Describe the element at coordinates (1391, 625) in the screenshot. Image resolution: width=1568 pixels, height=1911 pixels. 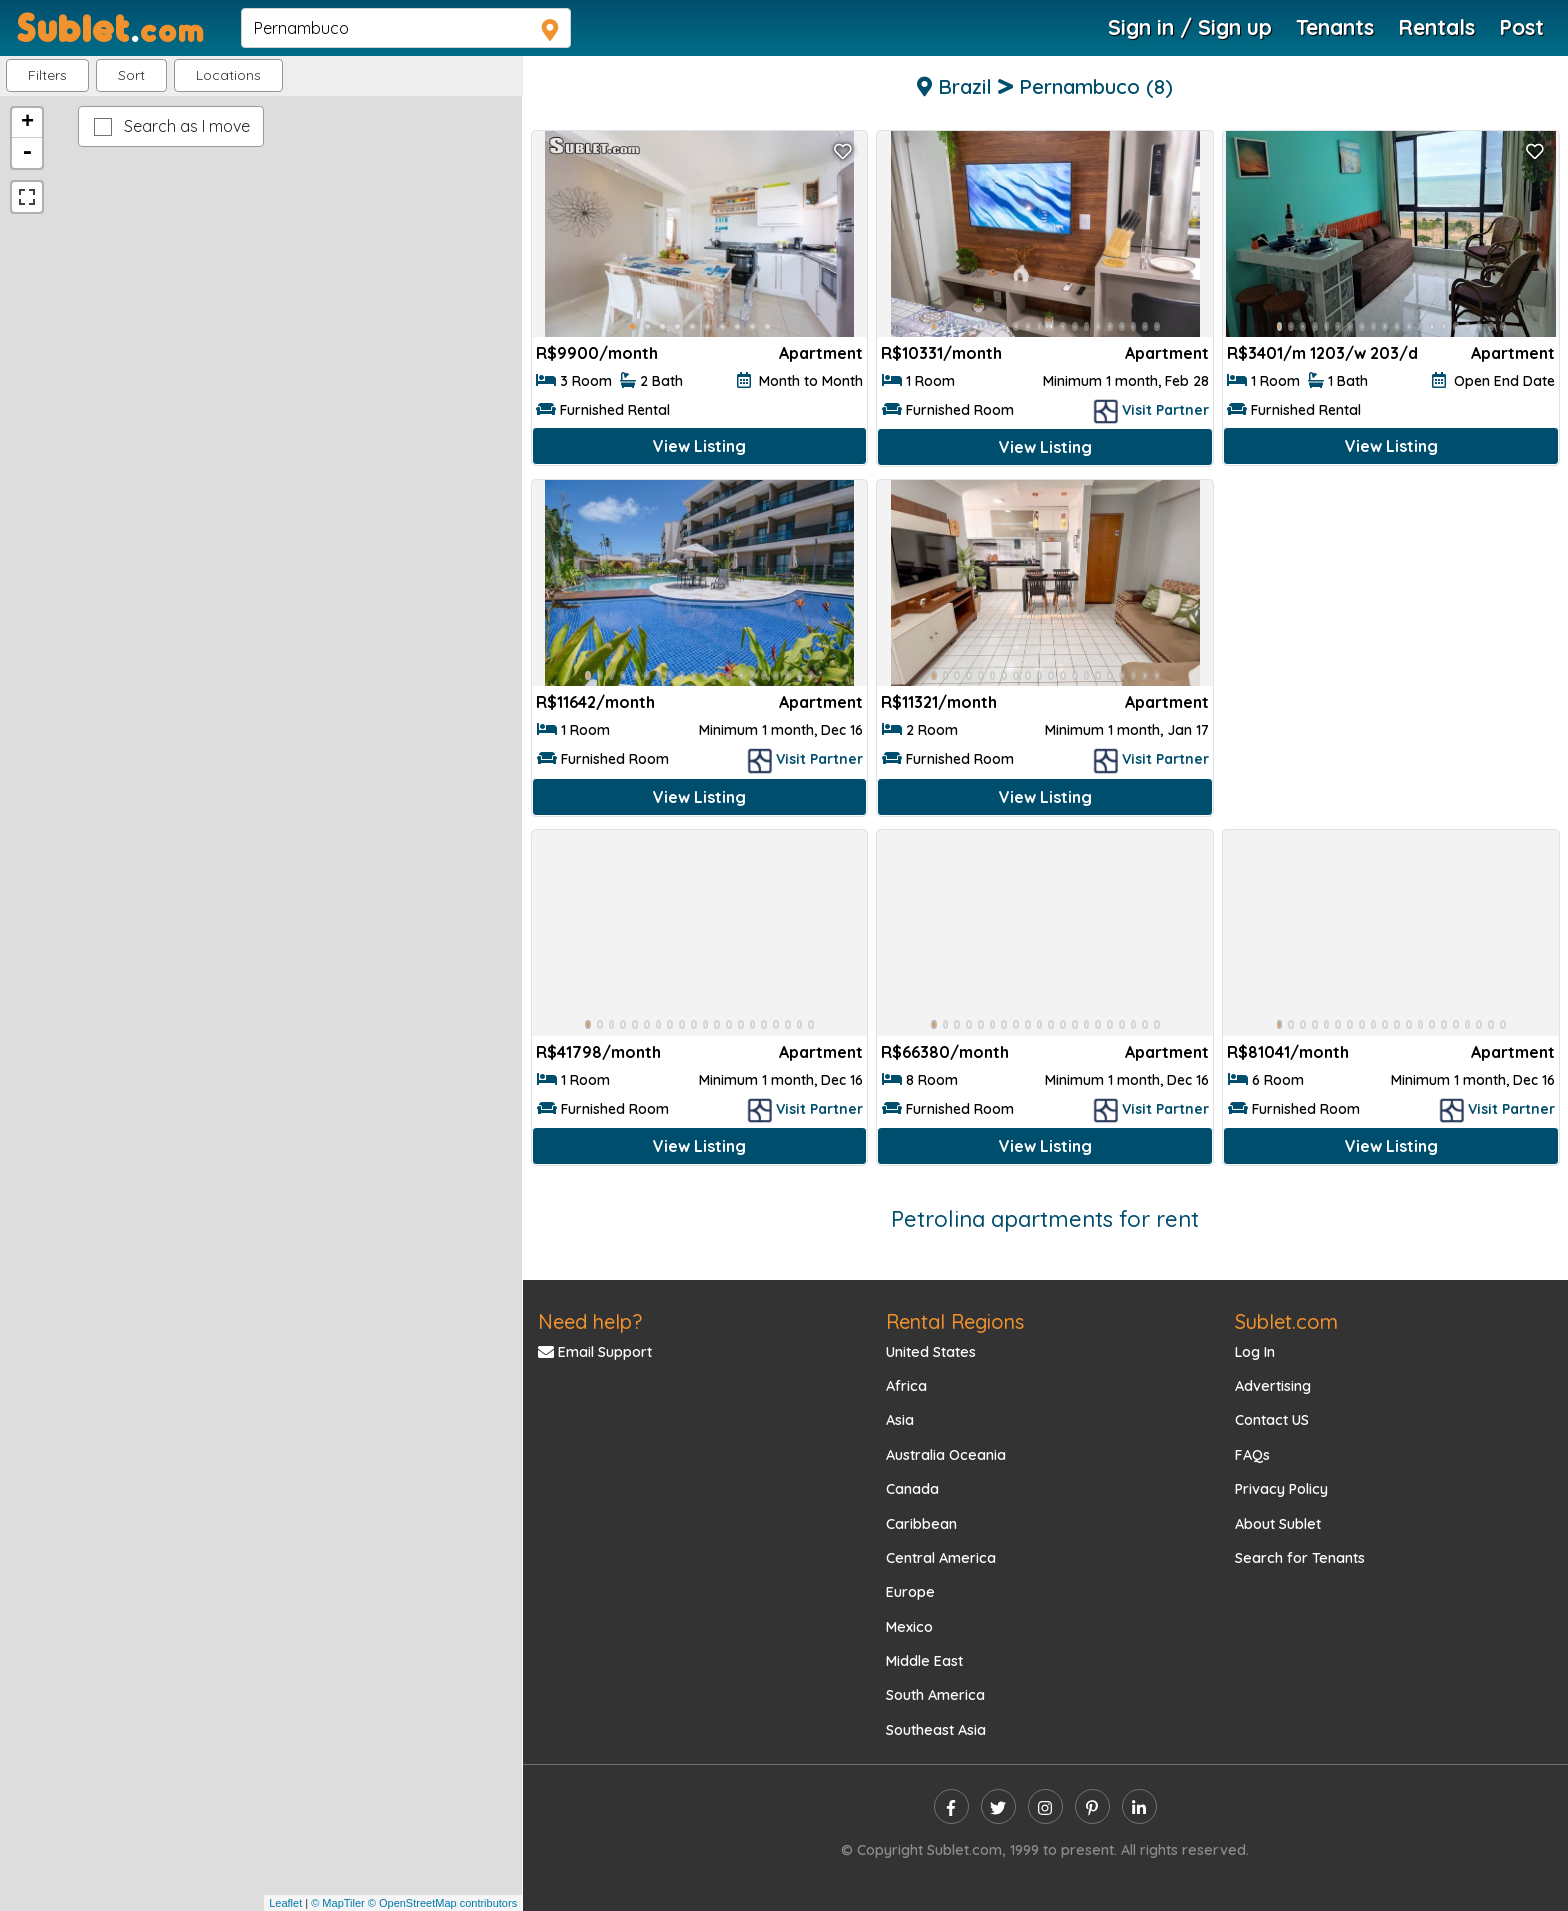
I see `[Advertisement]` at that location.